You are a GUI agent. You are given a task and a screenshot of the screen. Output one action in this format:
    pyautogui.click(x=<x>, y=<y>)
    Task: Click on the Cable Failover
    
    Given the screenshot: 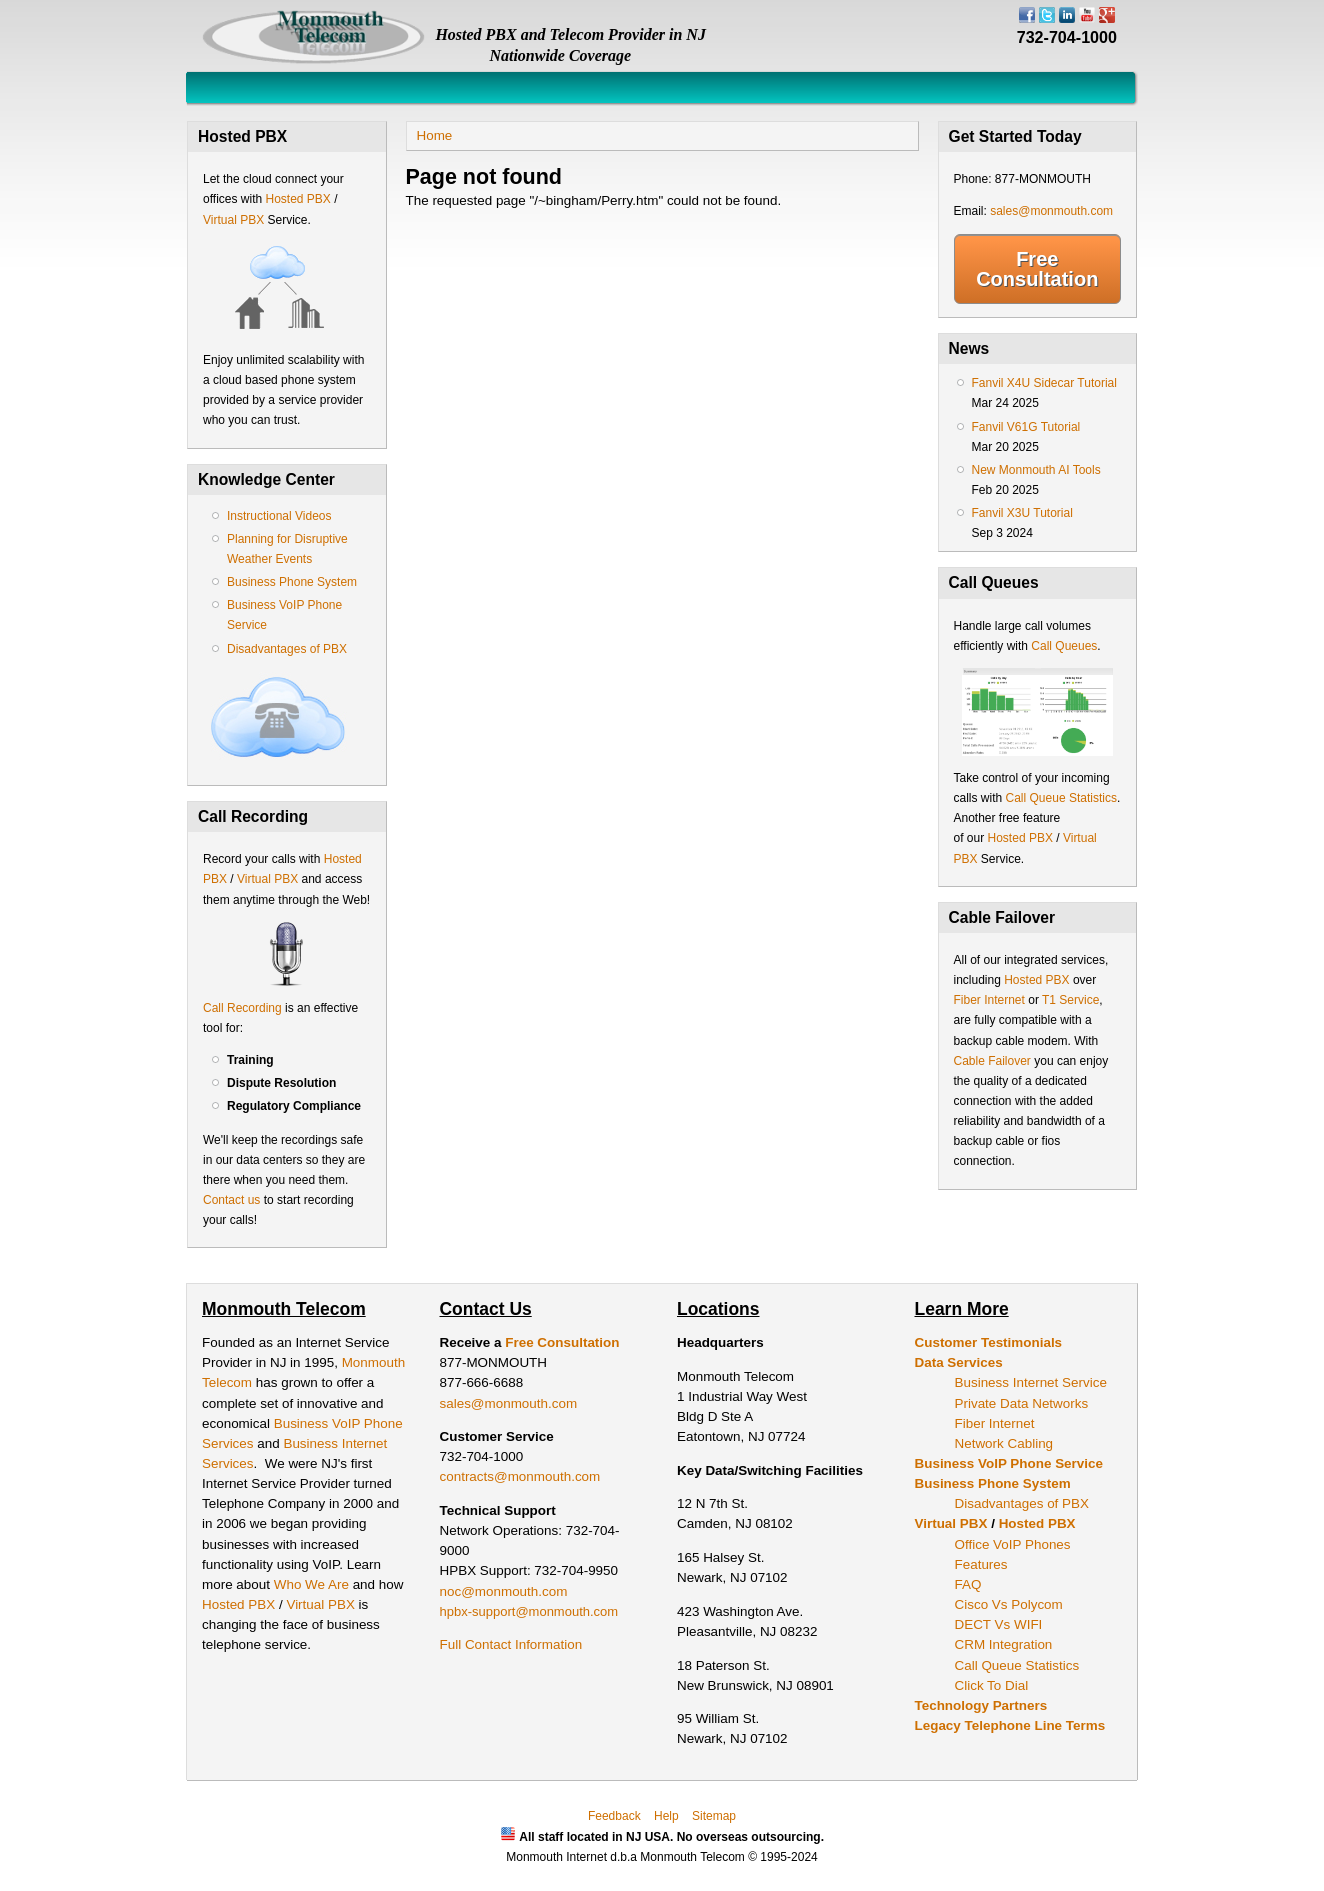 What is the action you would take?
    pyautogui.click(x=992, y=1061)
    